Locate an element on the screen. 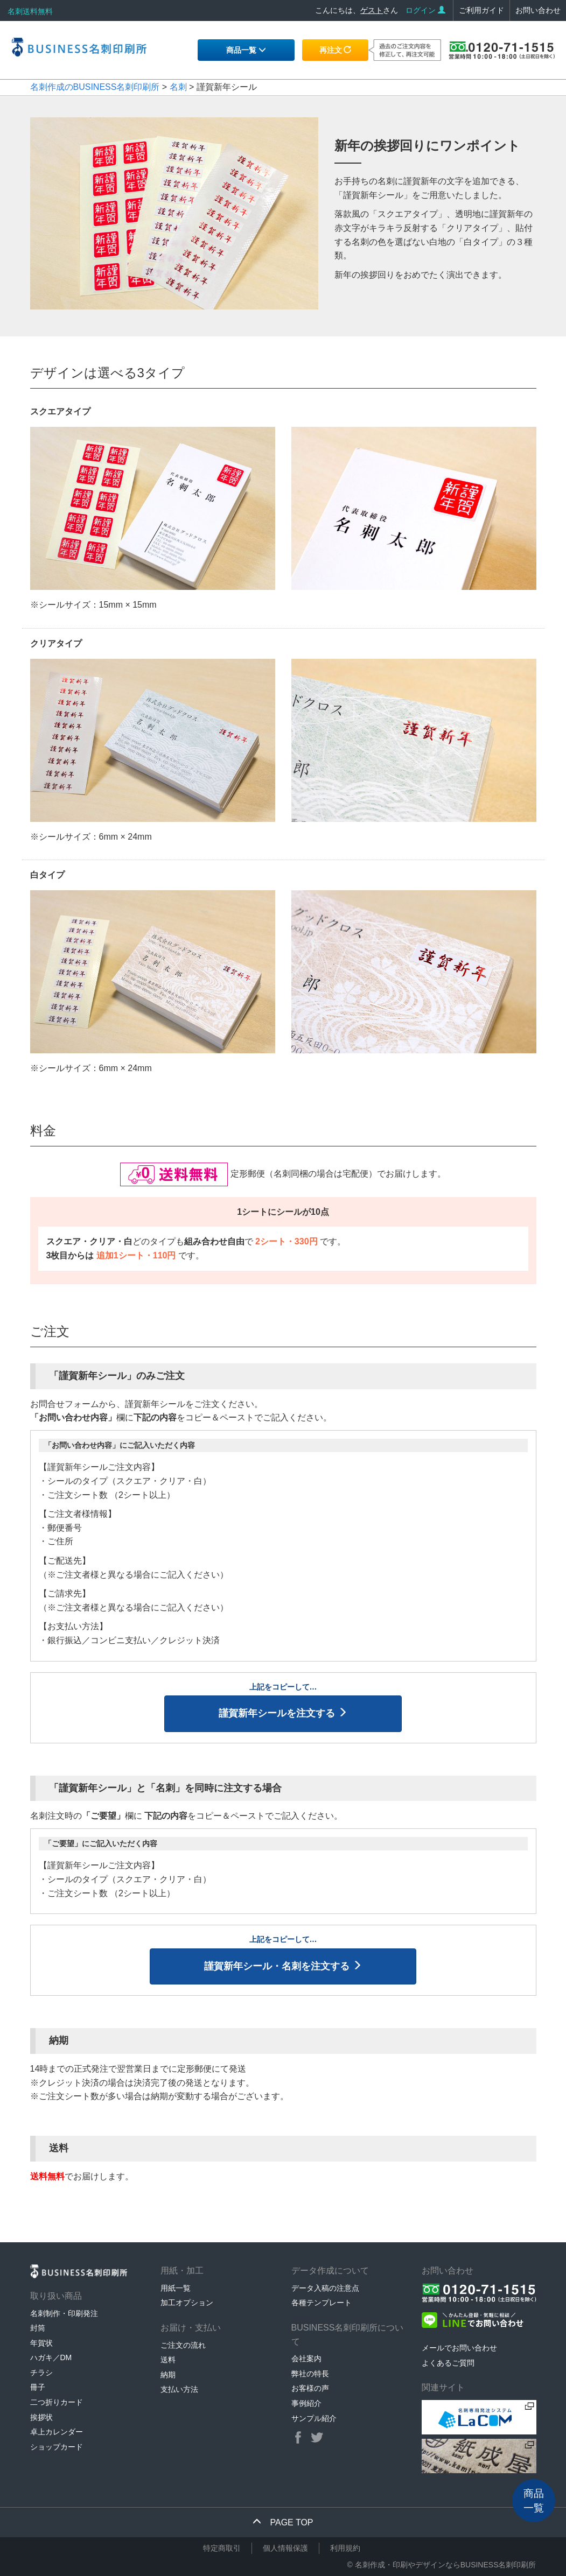 The width and height of the screenshot is (566, 2576). 会社案内 is located at coordinates (306, 2358).